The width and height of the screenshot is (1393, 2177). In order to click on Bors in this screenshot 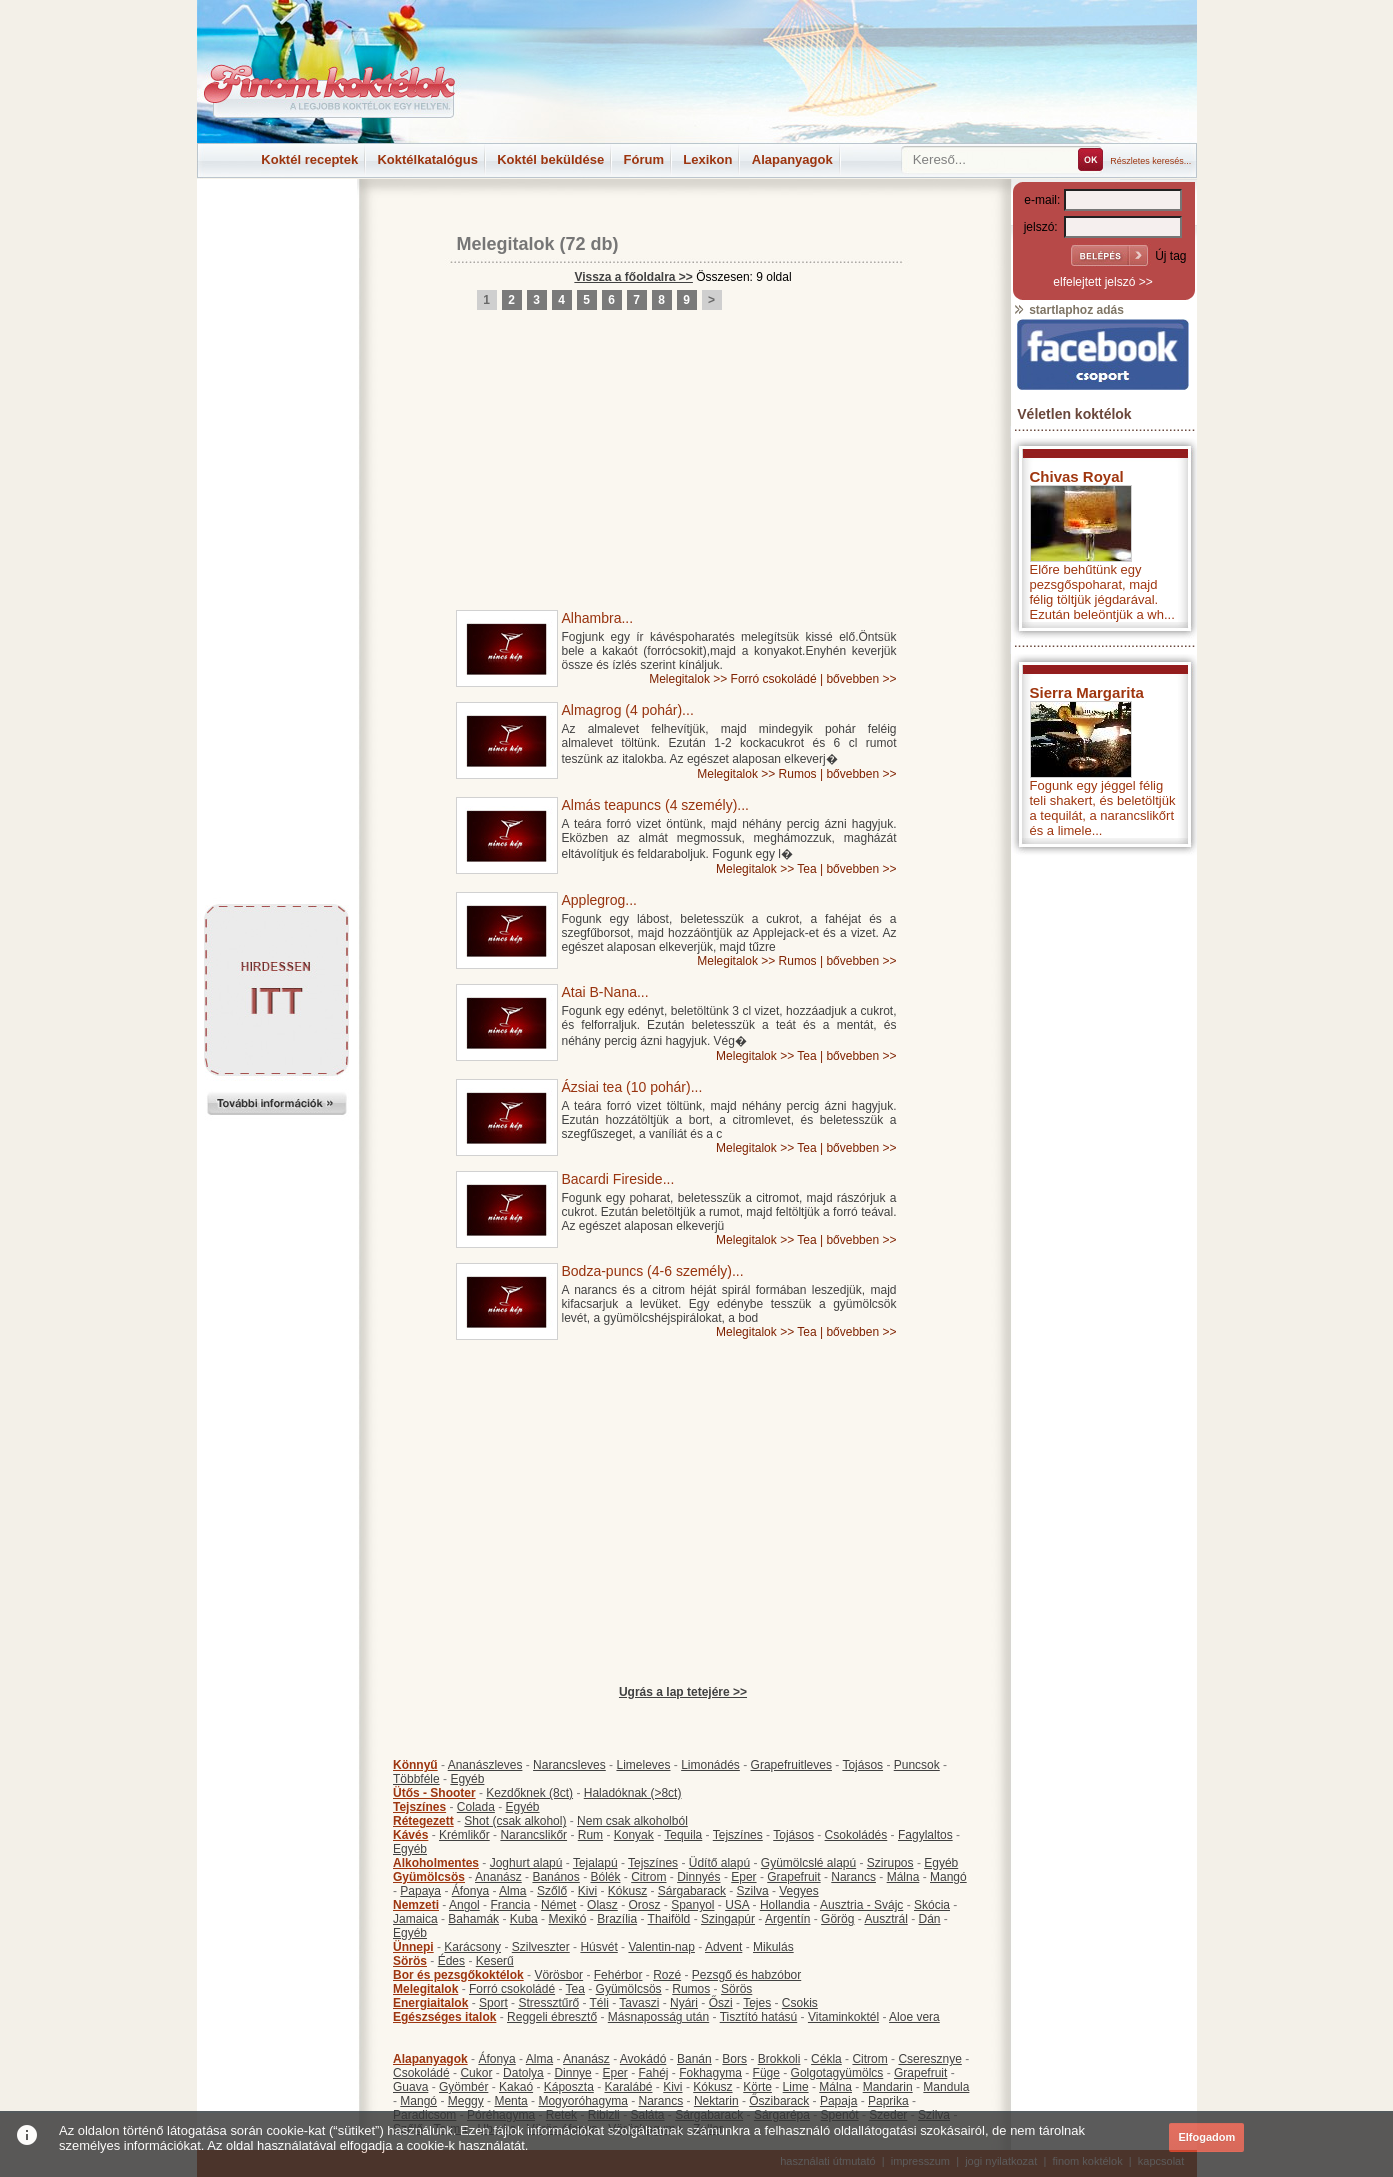, I will do `click(734, 2059)`.